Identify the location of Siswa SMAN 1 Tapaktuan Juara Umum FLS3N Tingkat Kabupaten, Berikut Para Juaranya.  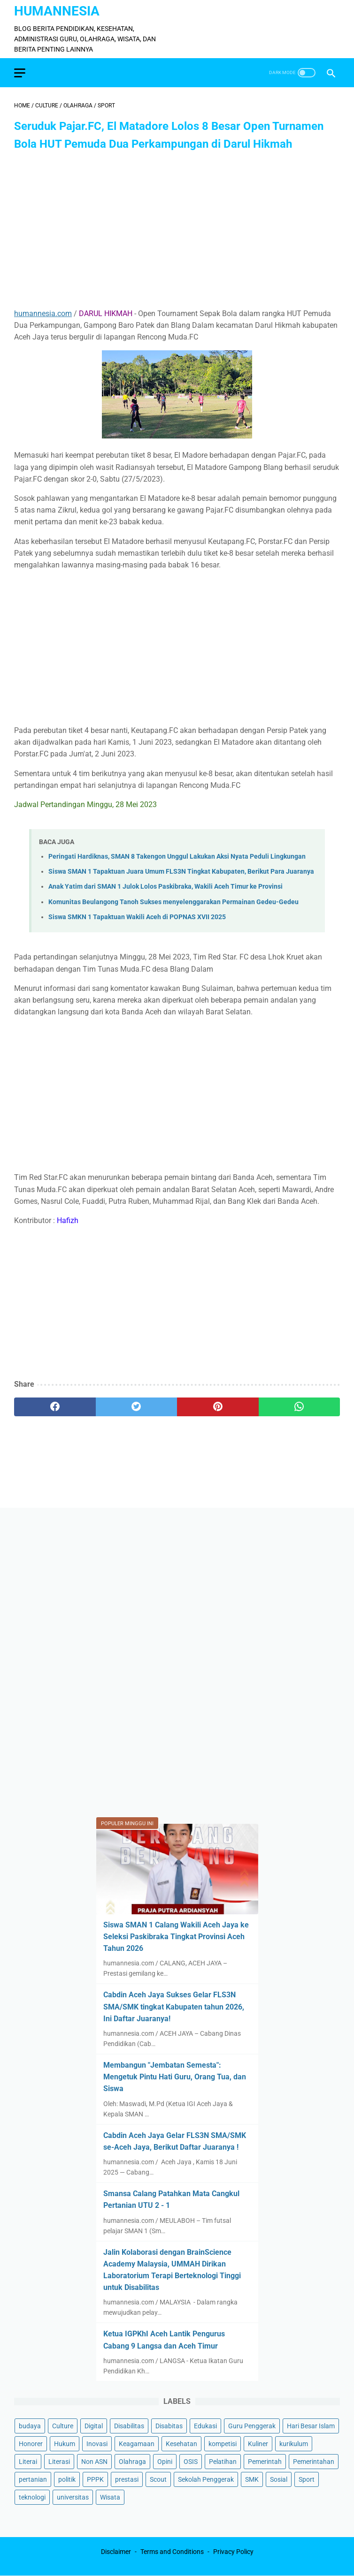
(181, 872).